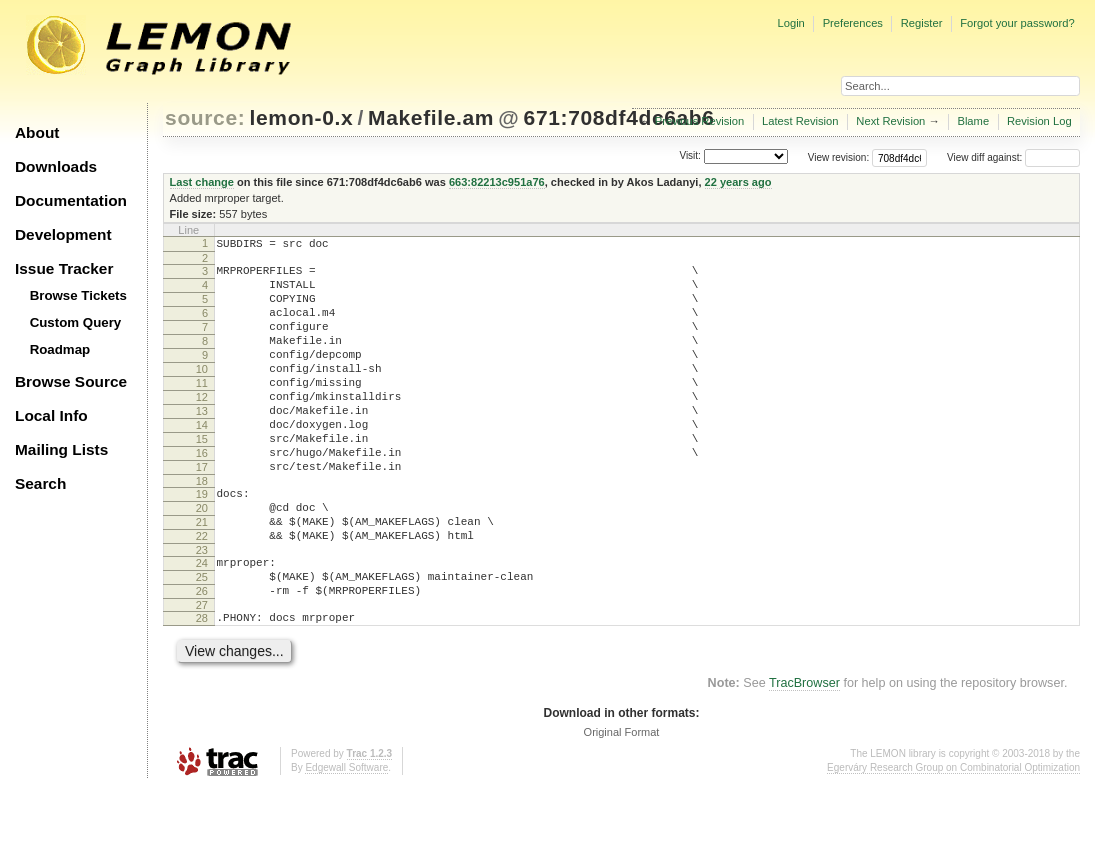  Describe the element at coordinates (71, 200) in the screenshot. I see `Documentation` at that location.